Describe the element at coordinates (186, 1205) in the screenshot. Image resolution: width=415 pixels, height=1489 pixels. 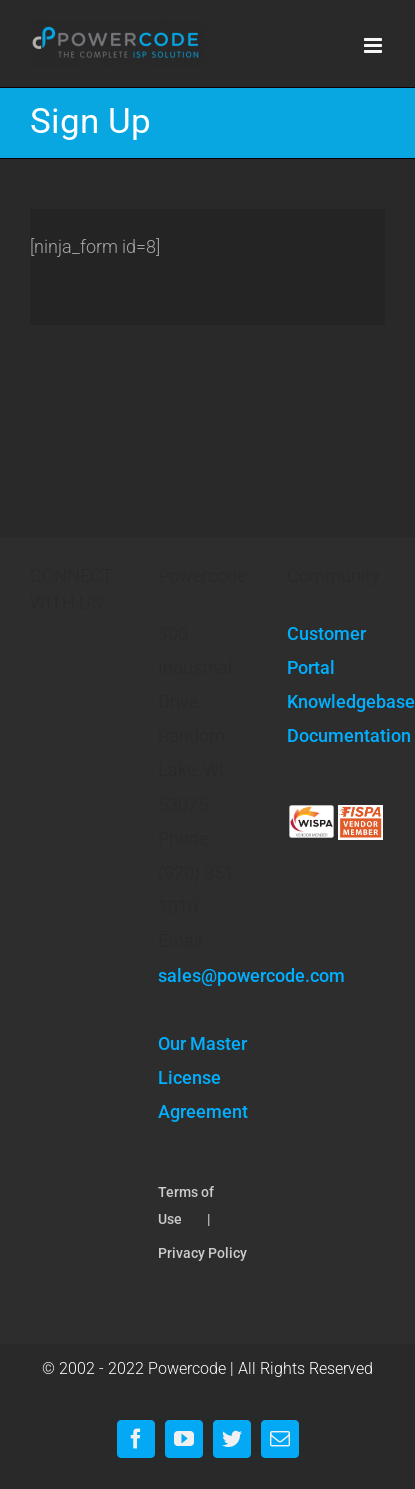
I see `Terms of Use` at that location.